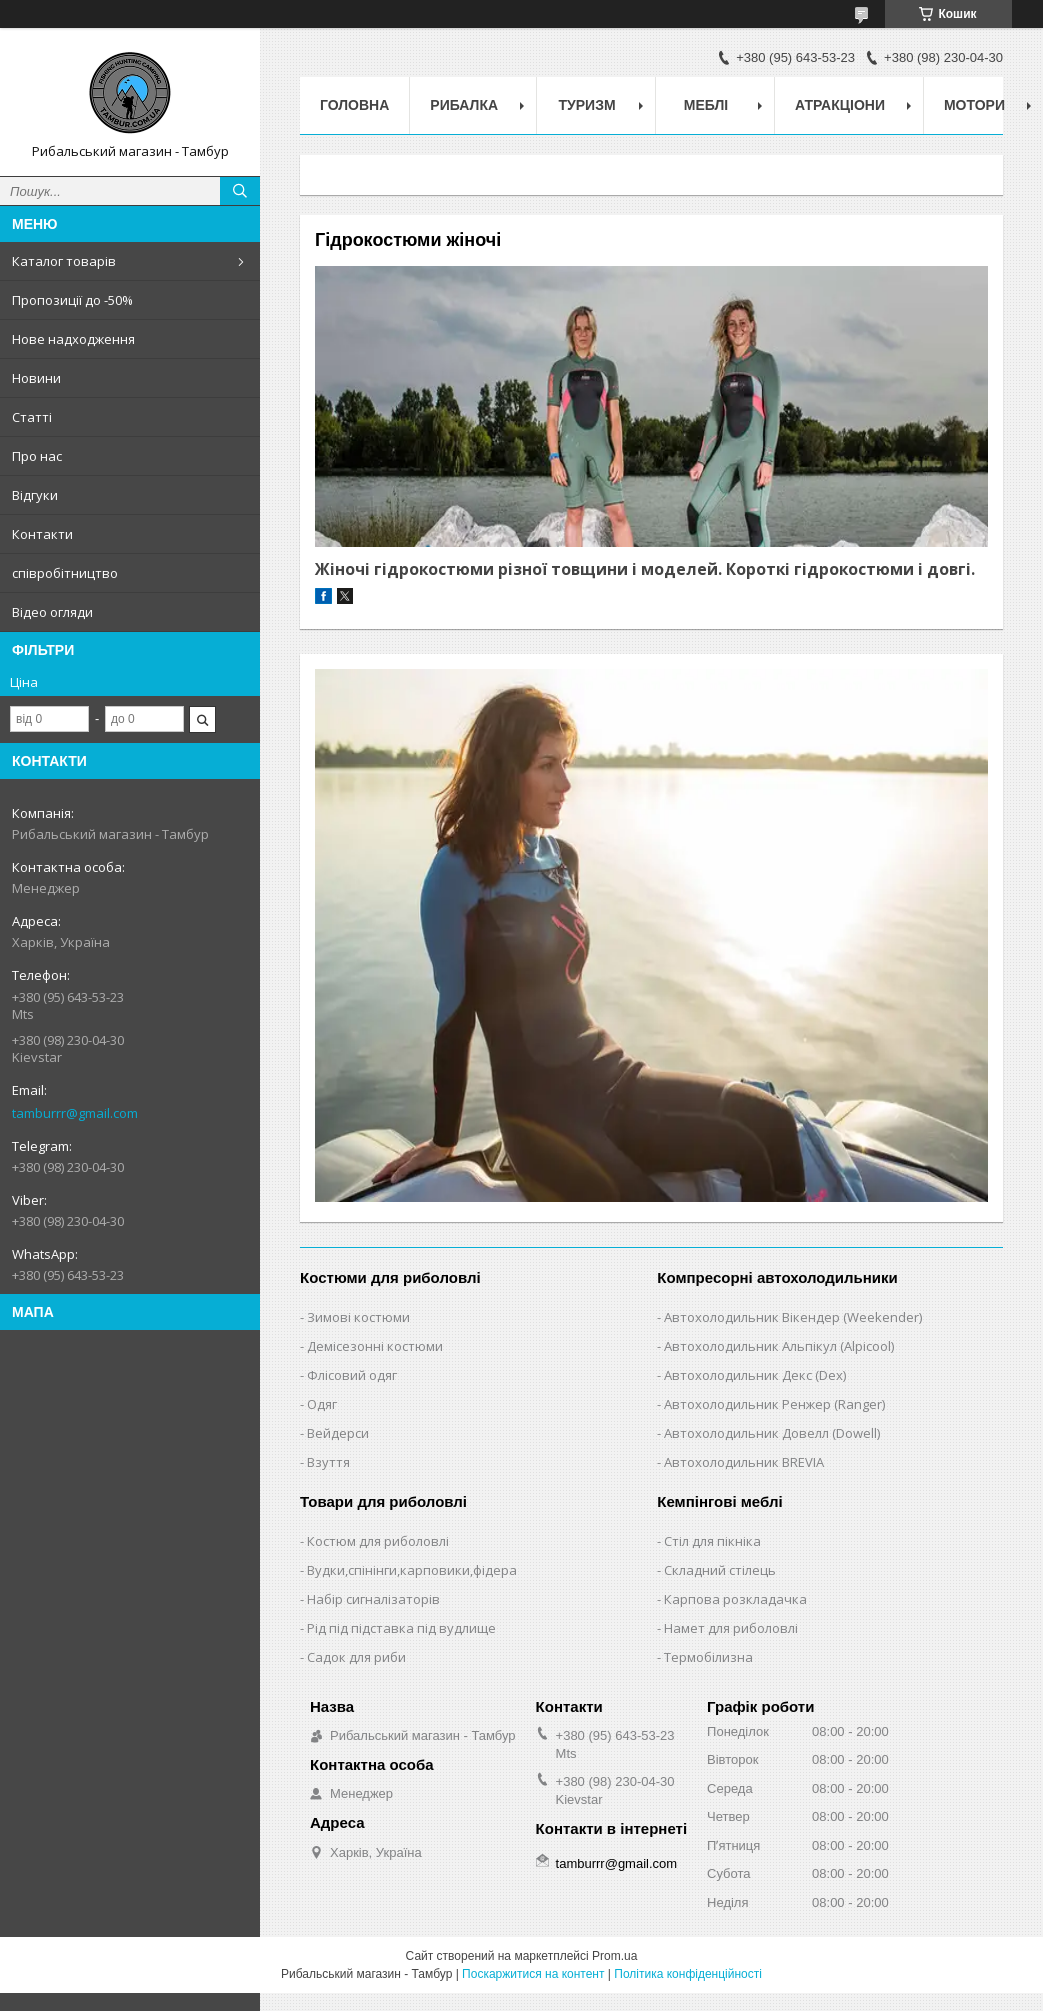 This screenshot has height=2011, width=1043. I want to click on Каталог товарів, so click(64, 261).